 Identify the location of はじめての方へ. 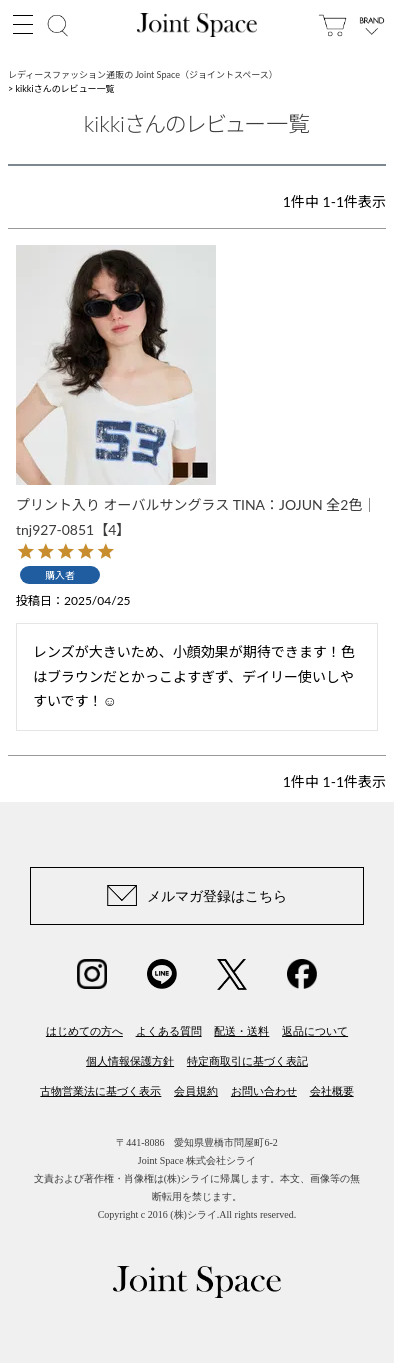
(84, 1031).